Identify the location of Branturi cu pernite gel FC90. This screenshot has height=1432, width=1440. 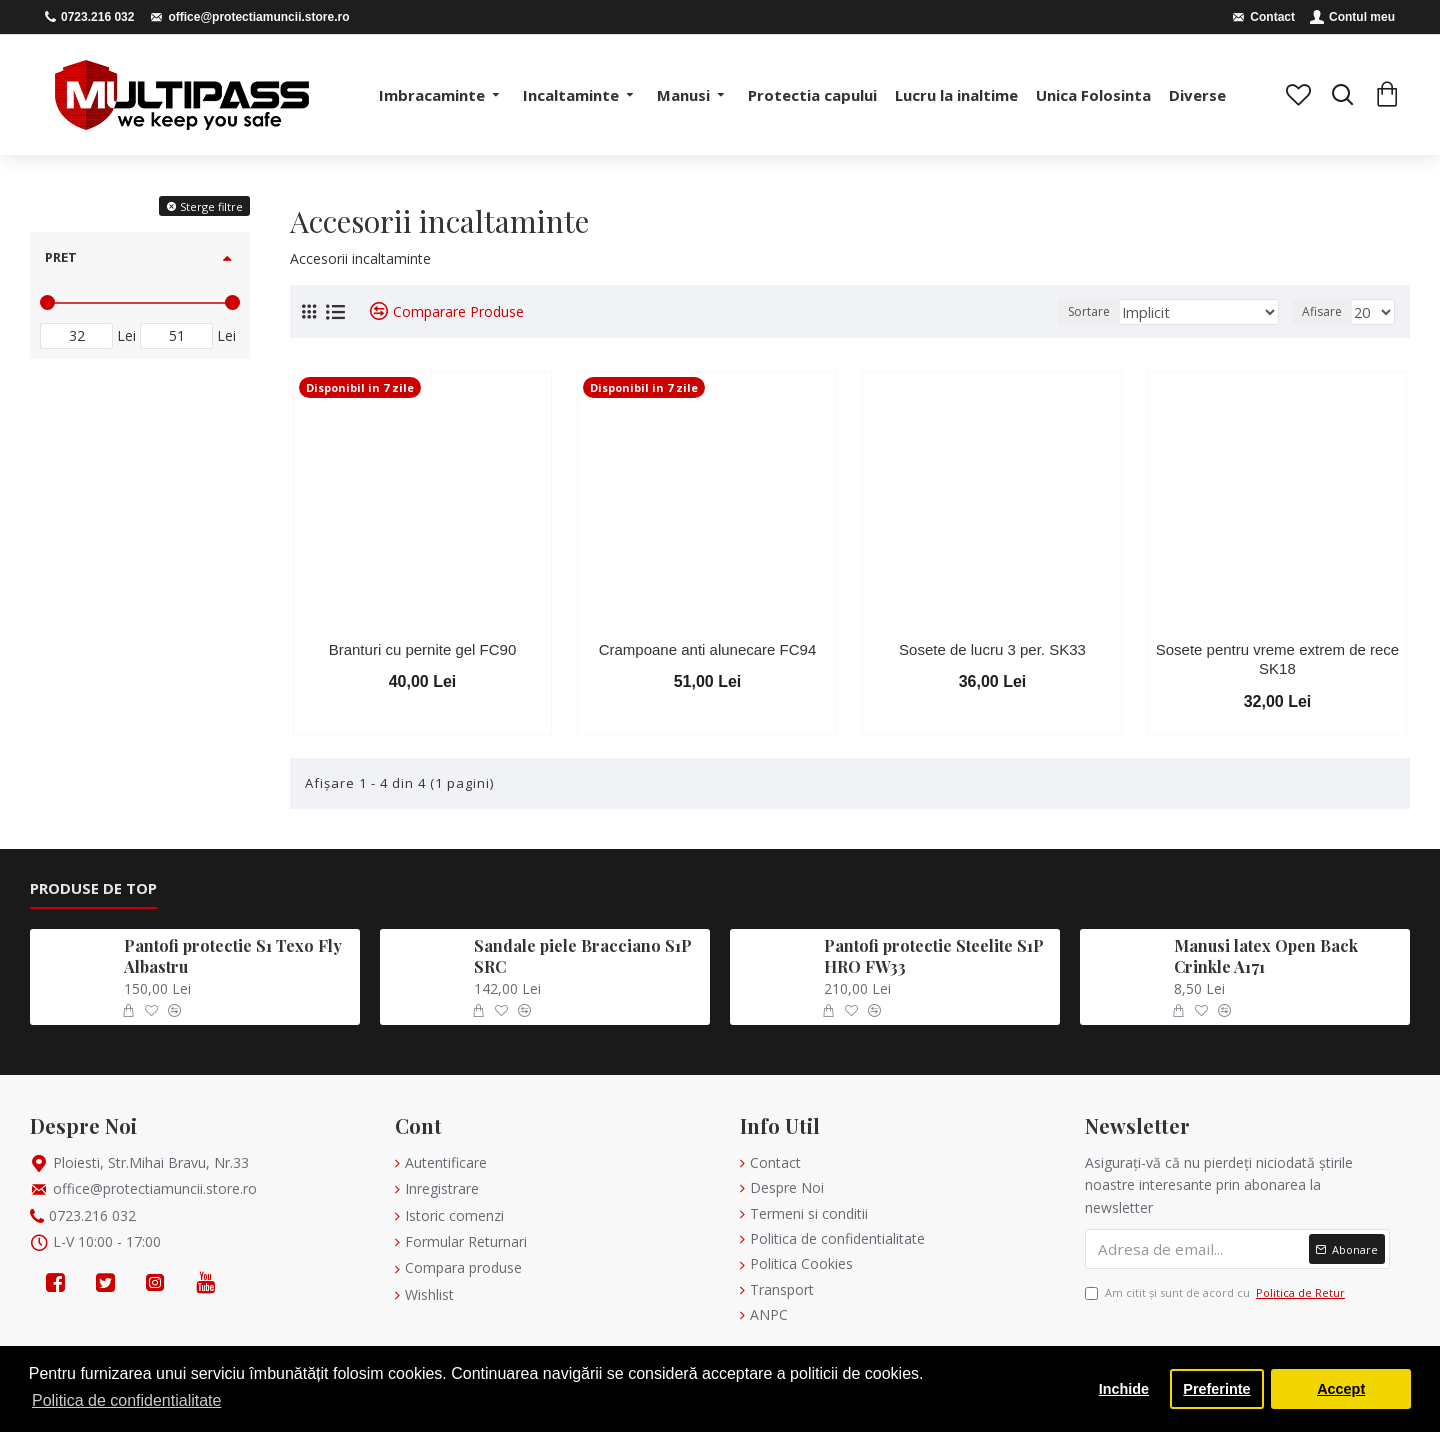
(423, 649).